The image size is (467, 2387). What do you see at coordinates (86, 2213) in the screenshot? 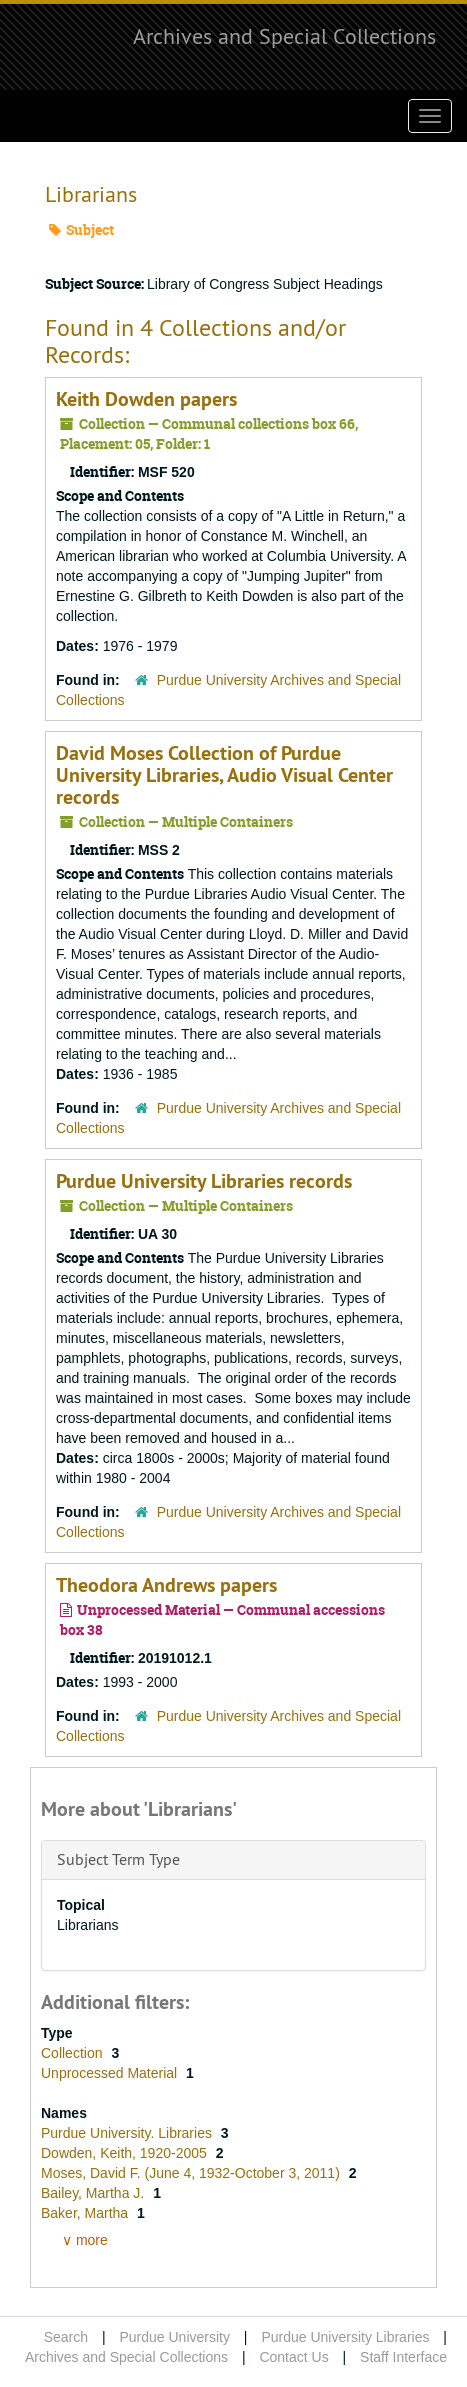
I see `Baker, Martha` at bounding box center [86, 2213].